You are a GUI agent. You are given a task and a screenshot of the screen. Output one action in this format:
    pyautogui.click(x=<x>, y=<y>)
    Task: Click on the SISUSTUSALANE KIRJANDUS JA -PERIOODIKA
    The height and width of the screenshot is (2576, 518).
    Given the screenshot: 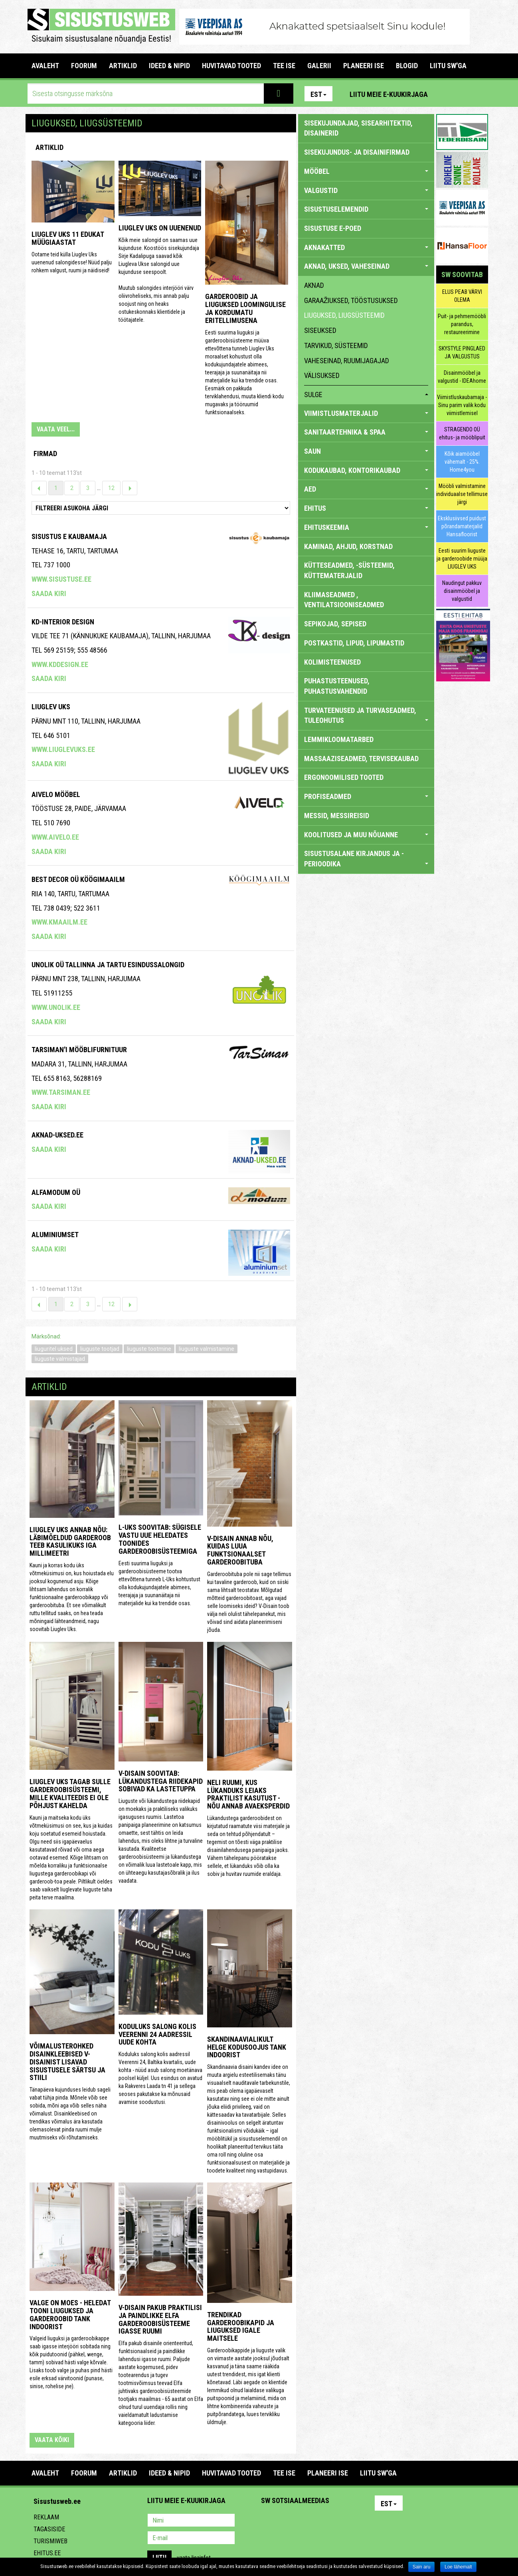 What is the action you would take?
    pyautogui.click(x=366, y=858)
    